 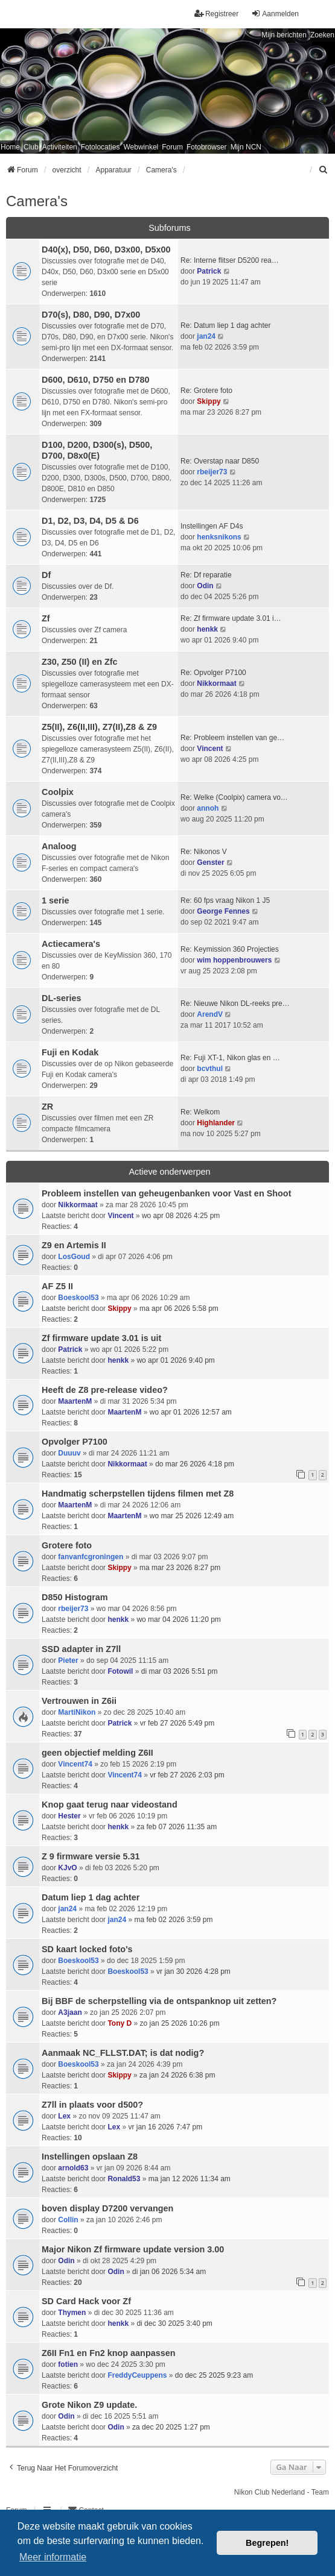 What do you see at coordinates (176, 1827) in the screenshot?
I see `za feb 07 2026 11:35 am` at bounding box center [176, 1827].